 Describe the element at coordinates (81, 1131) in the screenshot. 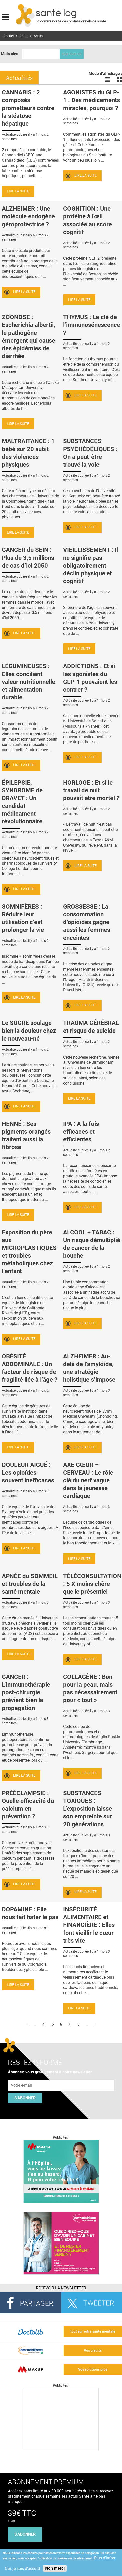

I see `IPA : A la fois efficaces et efficientes` at that location.